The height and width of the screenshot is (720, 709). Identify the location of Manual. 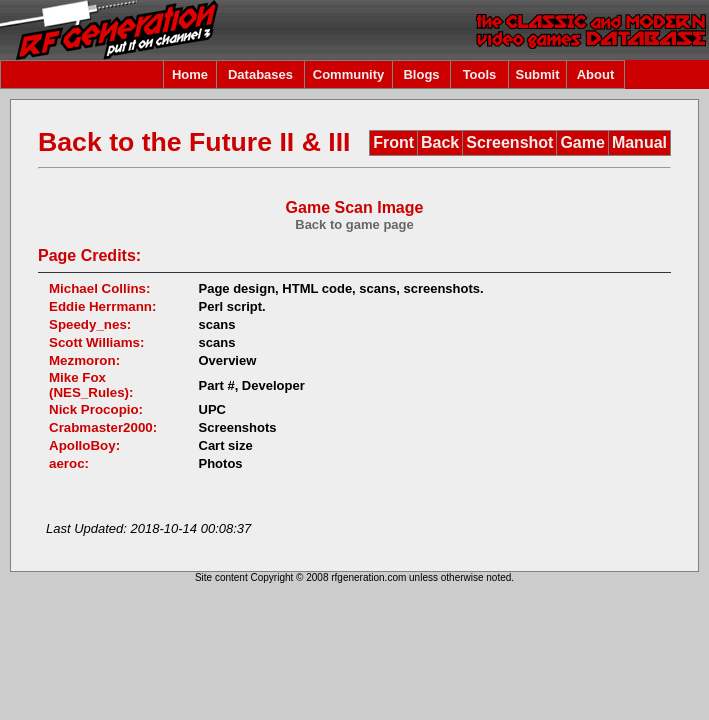
(639, 142).